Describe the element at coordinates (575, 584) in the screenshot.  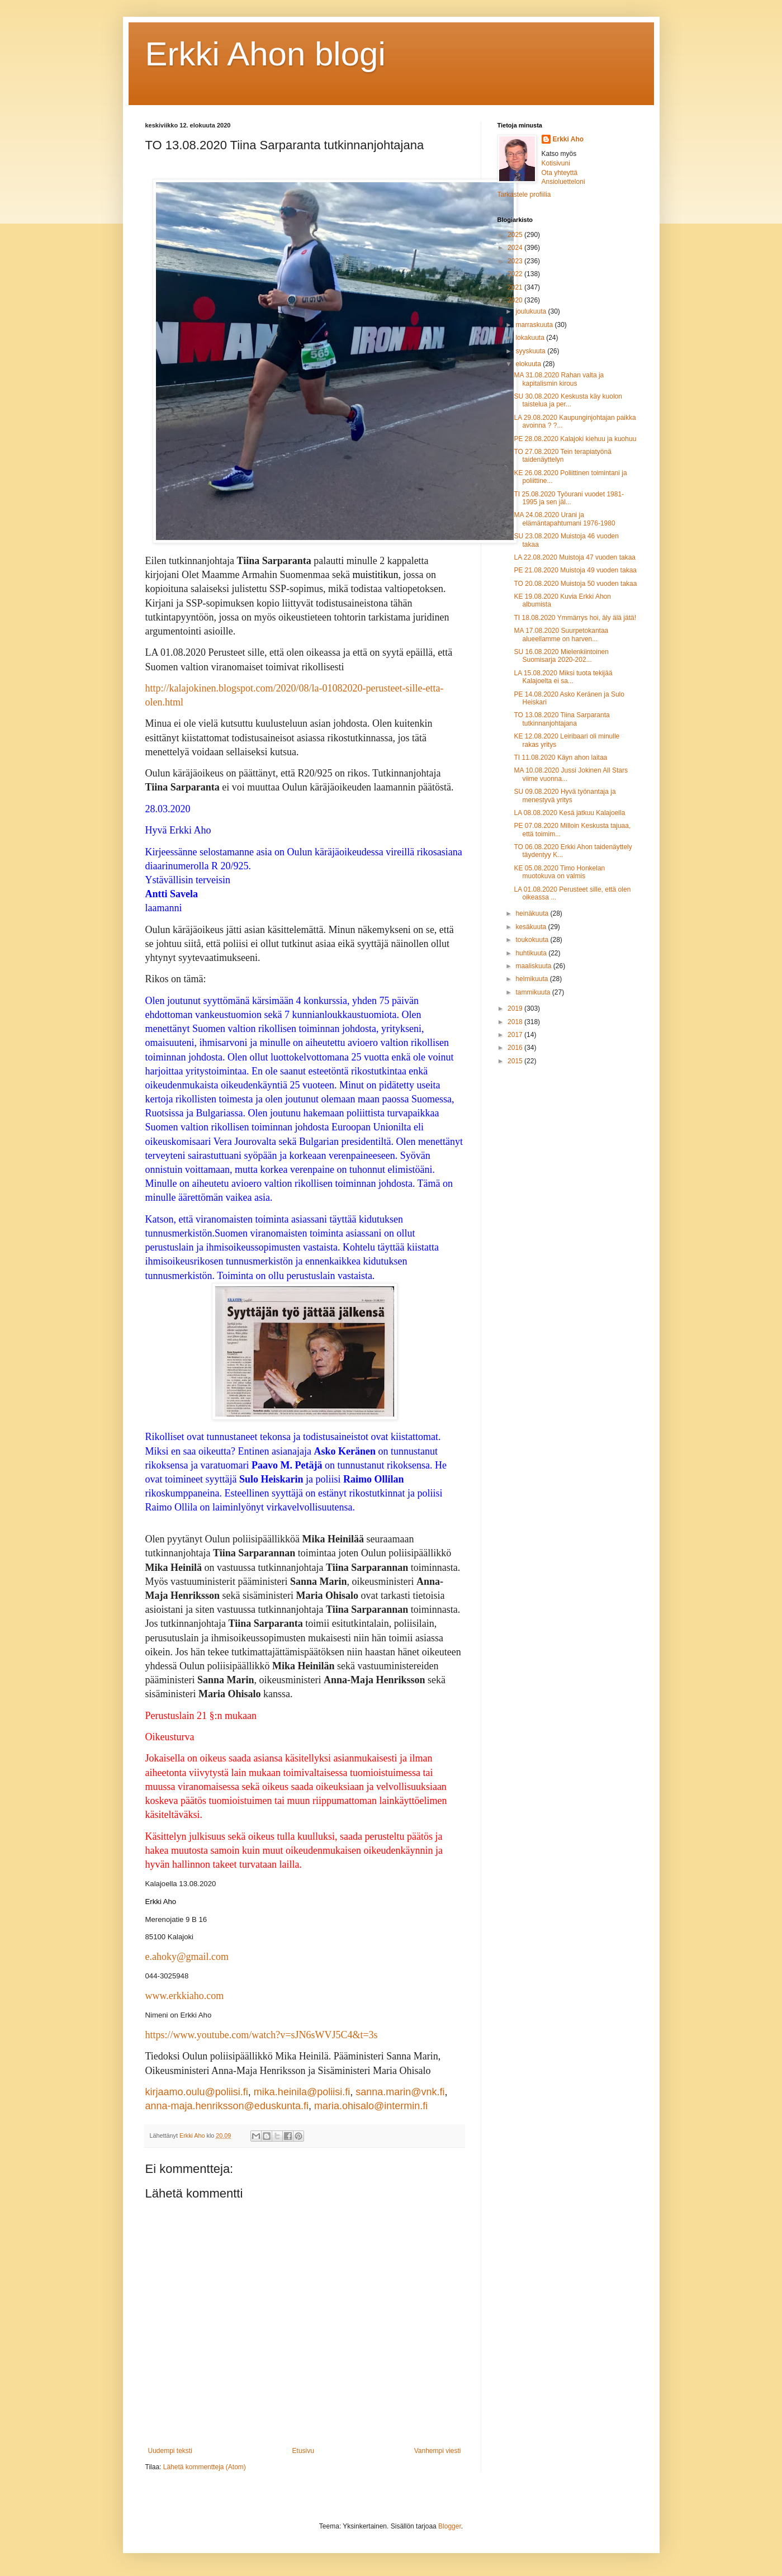
I see `TO 20.08.2020 Muistoja 50 vuoden takaa` at that location.